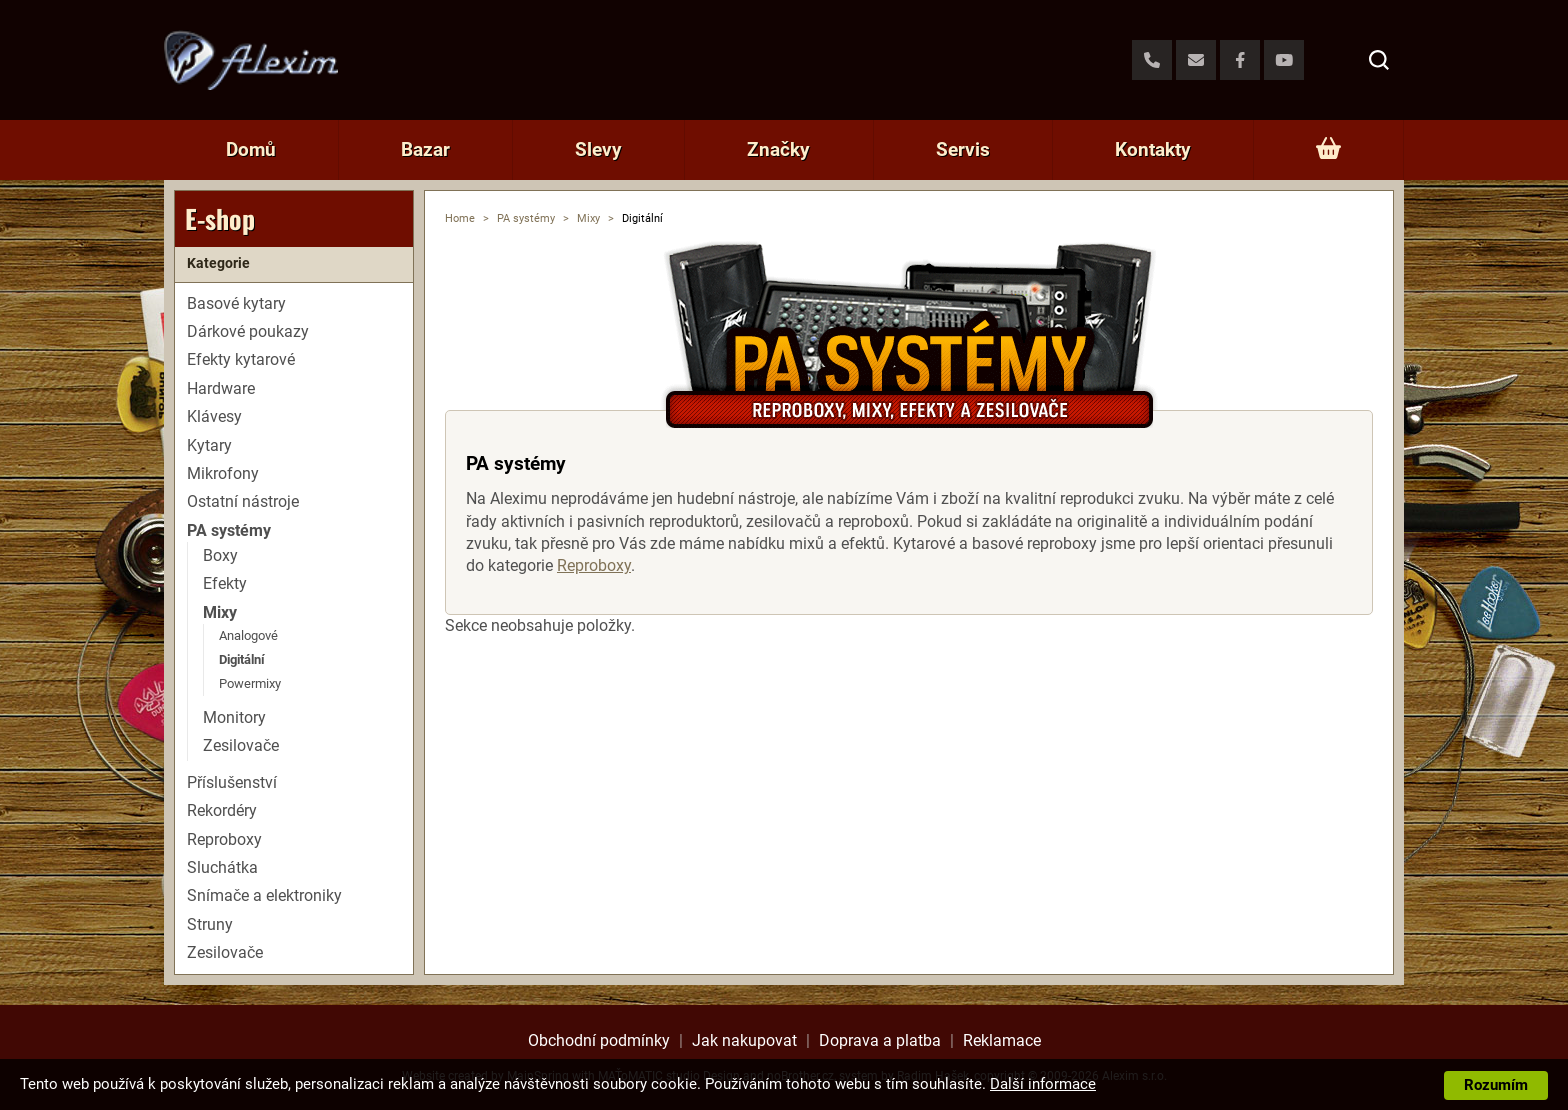 The width and height of the screenshot is (1568, 1110). I want to click on Klávesy, so click(214, 416).